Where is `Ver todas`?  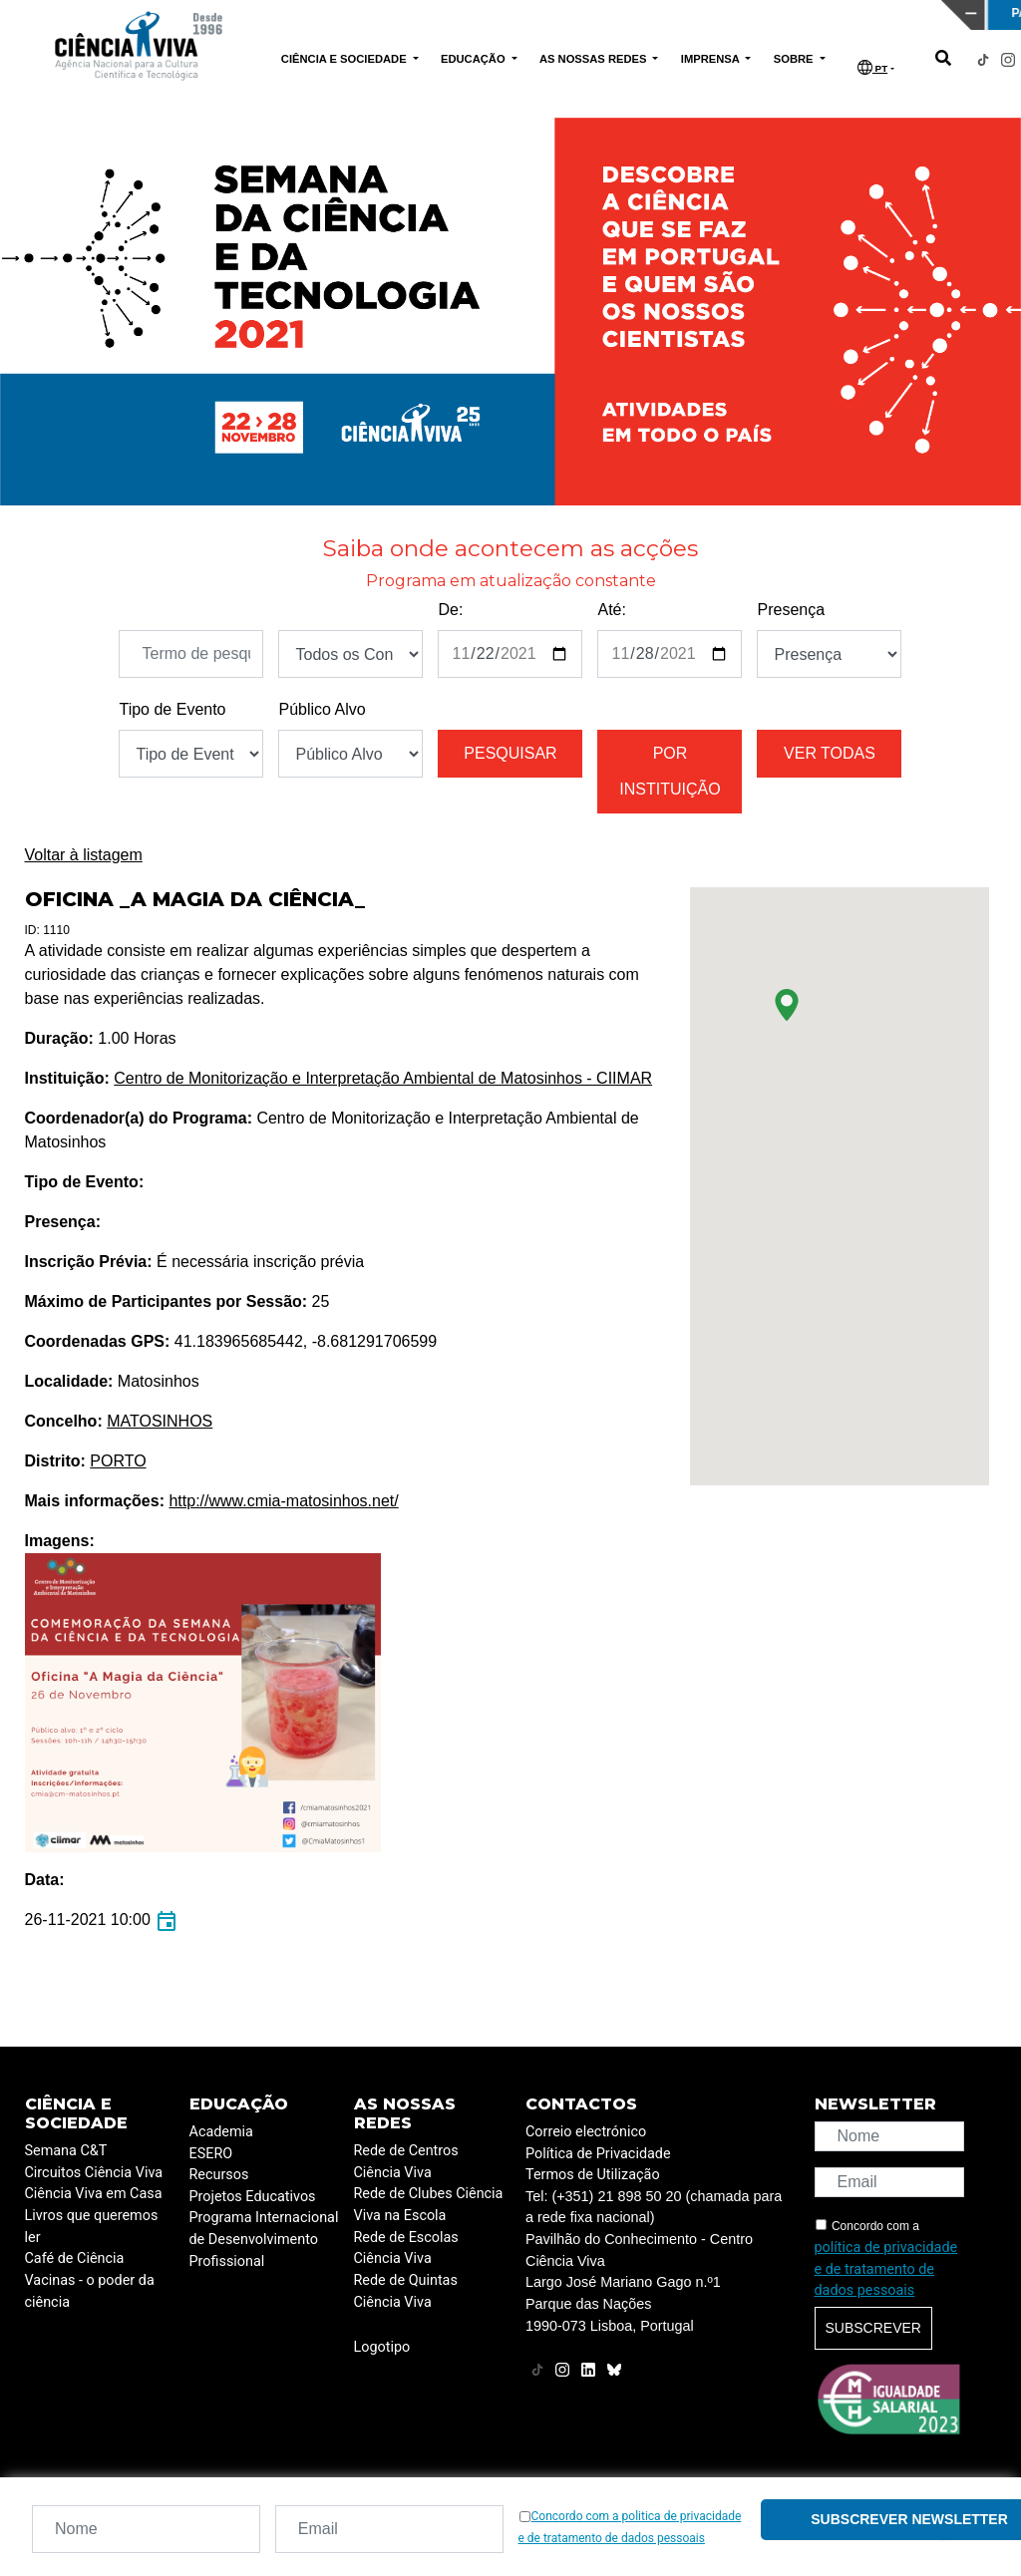
Ver todas is located at coordinates (829, 753).